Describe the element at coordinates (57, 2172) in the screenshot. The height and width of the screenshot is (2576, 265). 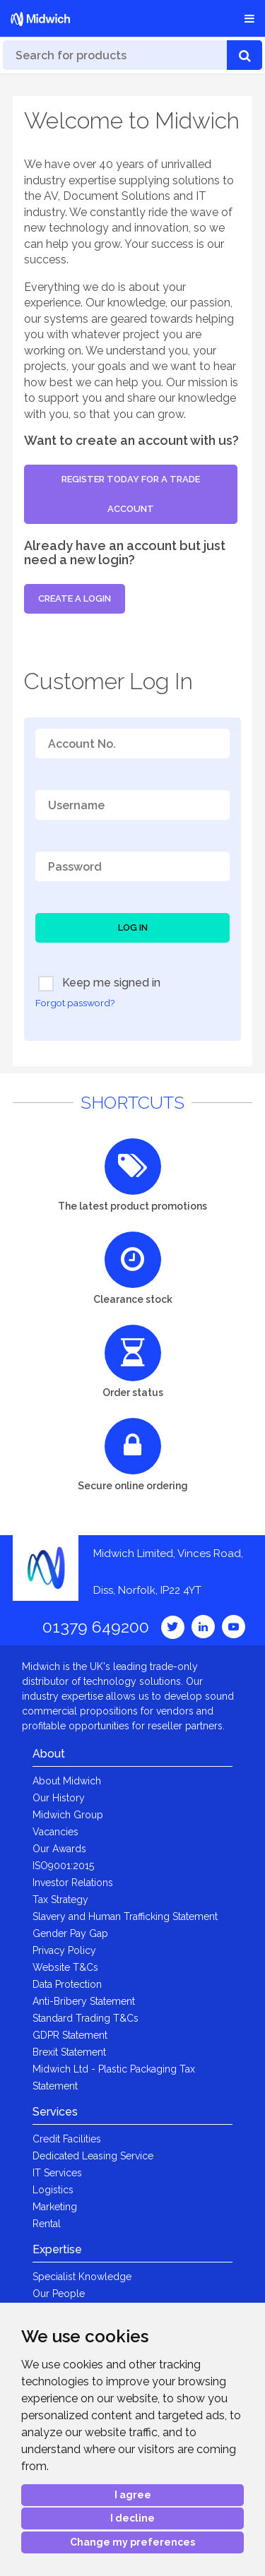
I see `IT Services` at that location.